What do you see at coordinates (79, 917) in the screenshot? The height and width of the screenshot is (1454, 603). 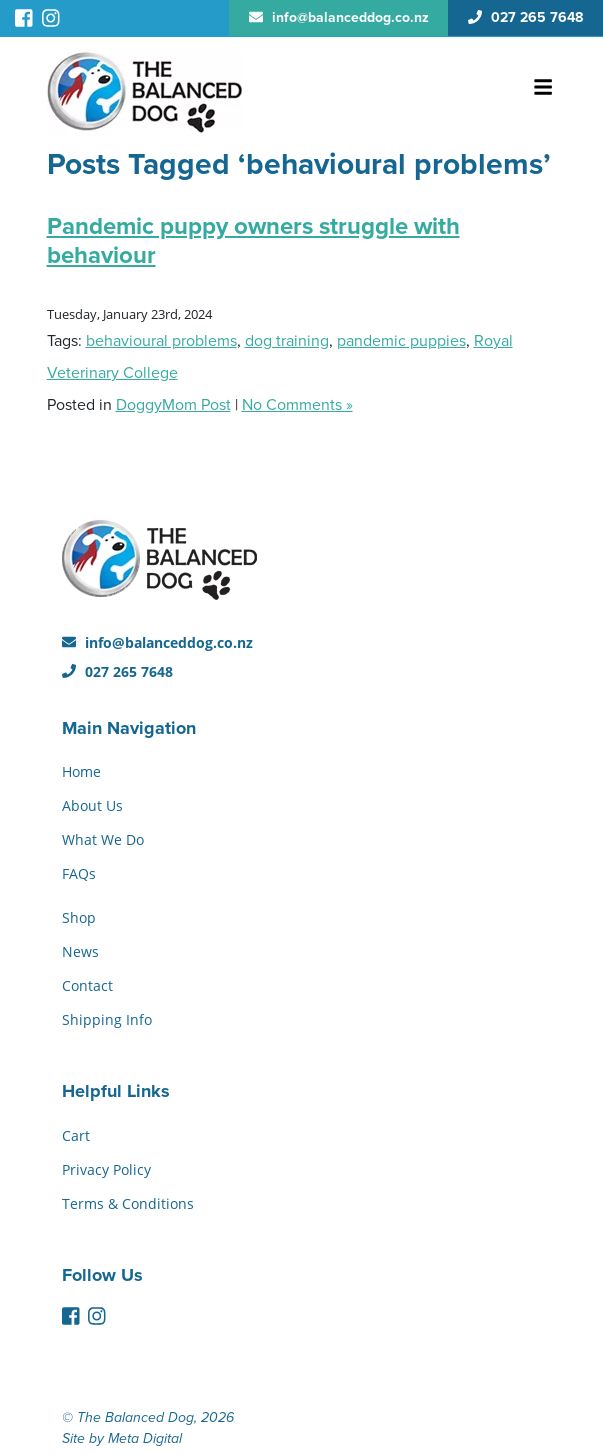 I see `Shop` at bounding box center [79, 917].